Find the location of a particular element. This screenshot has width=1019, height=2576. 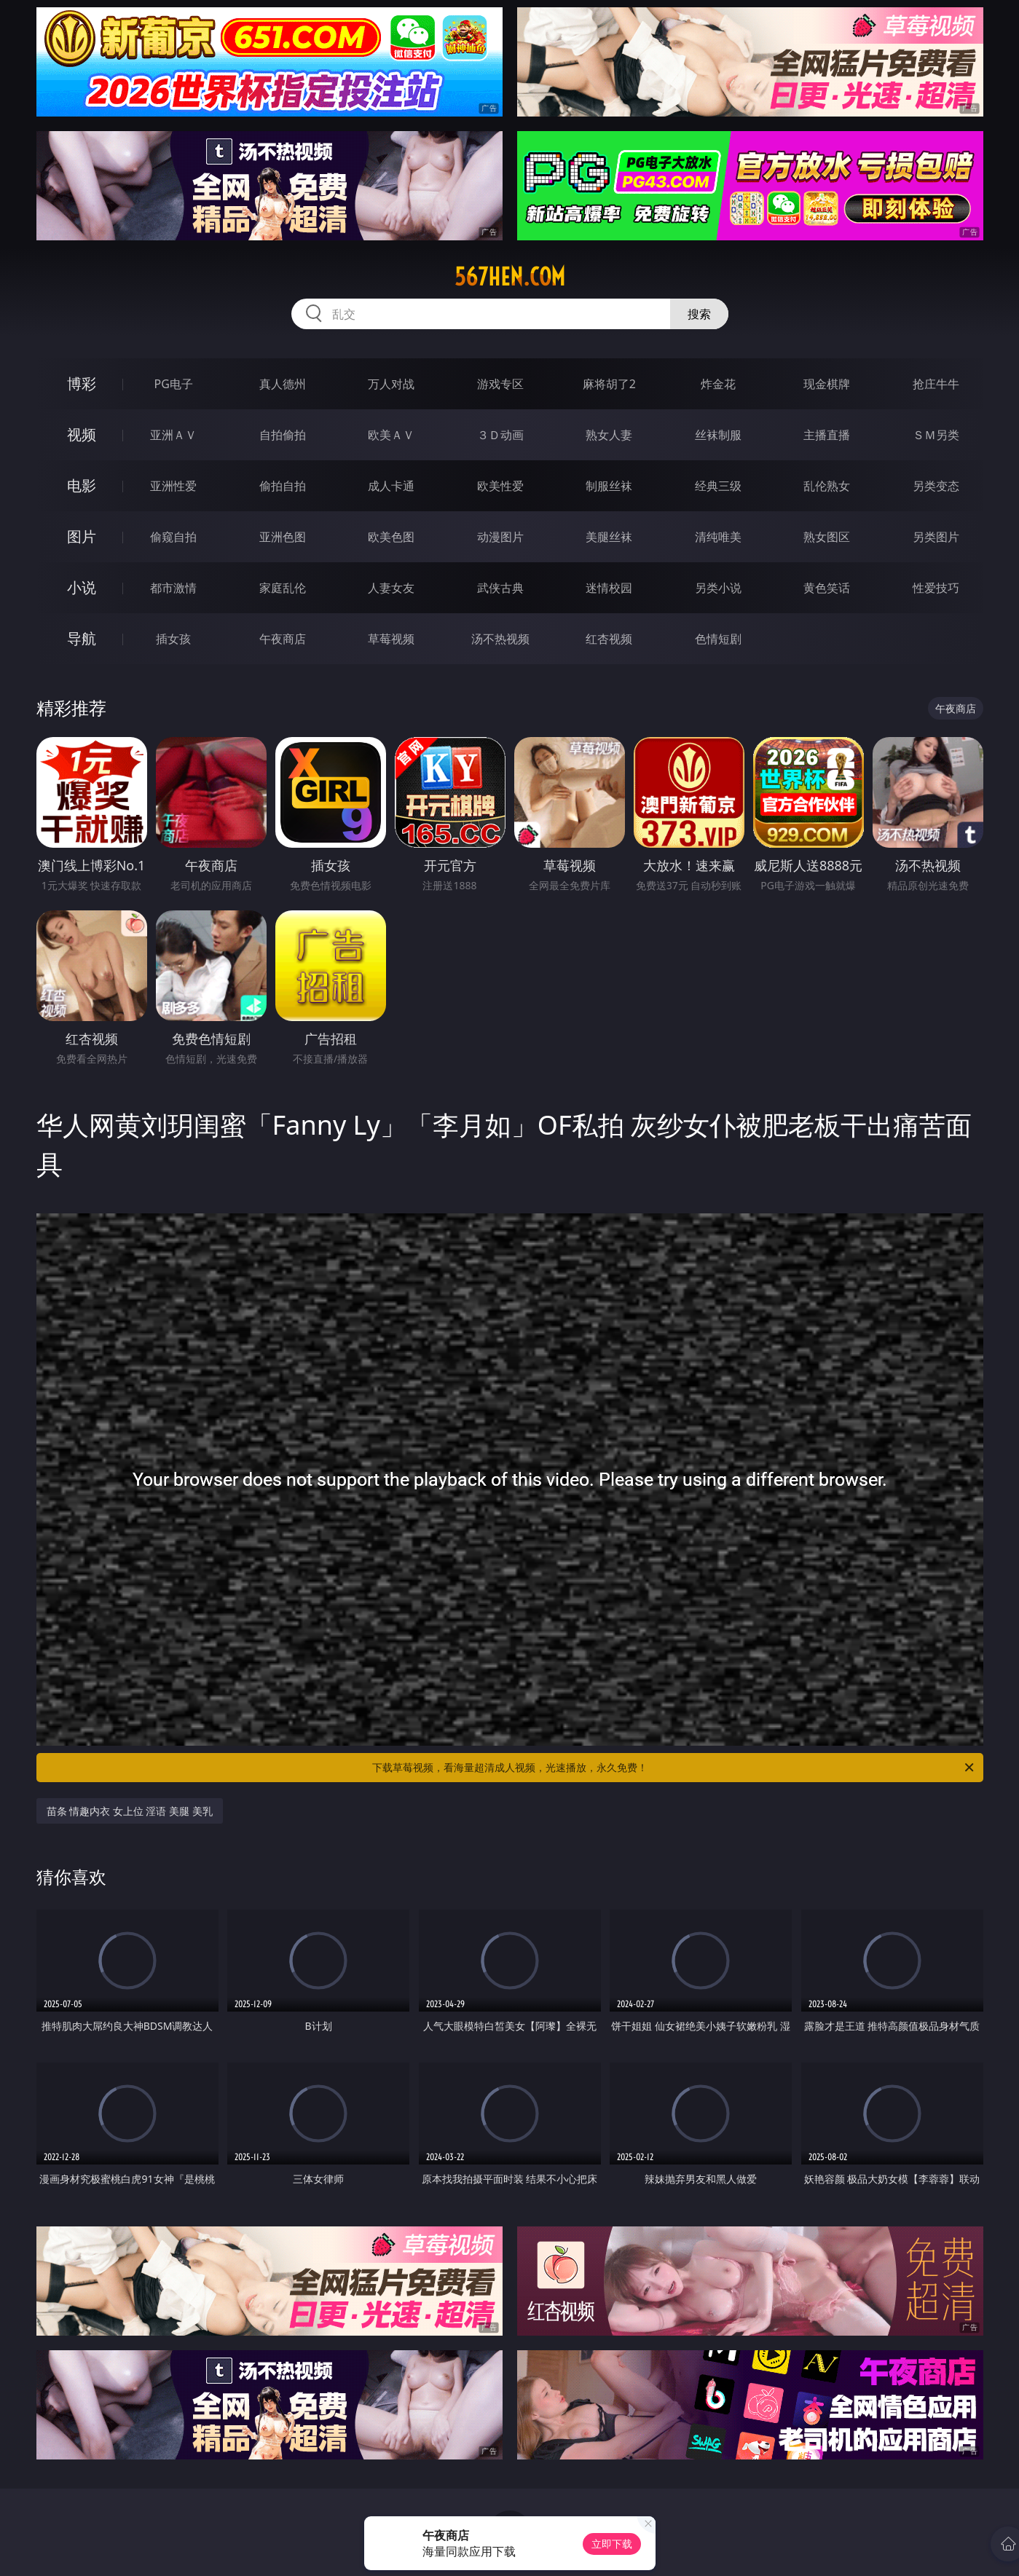

黄色笑话 is located at coordinates (826, 588).